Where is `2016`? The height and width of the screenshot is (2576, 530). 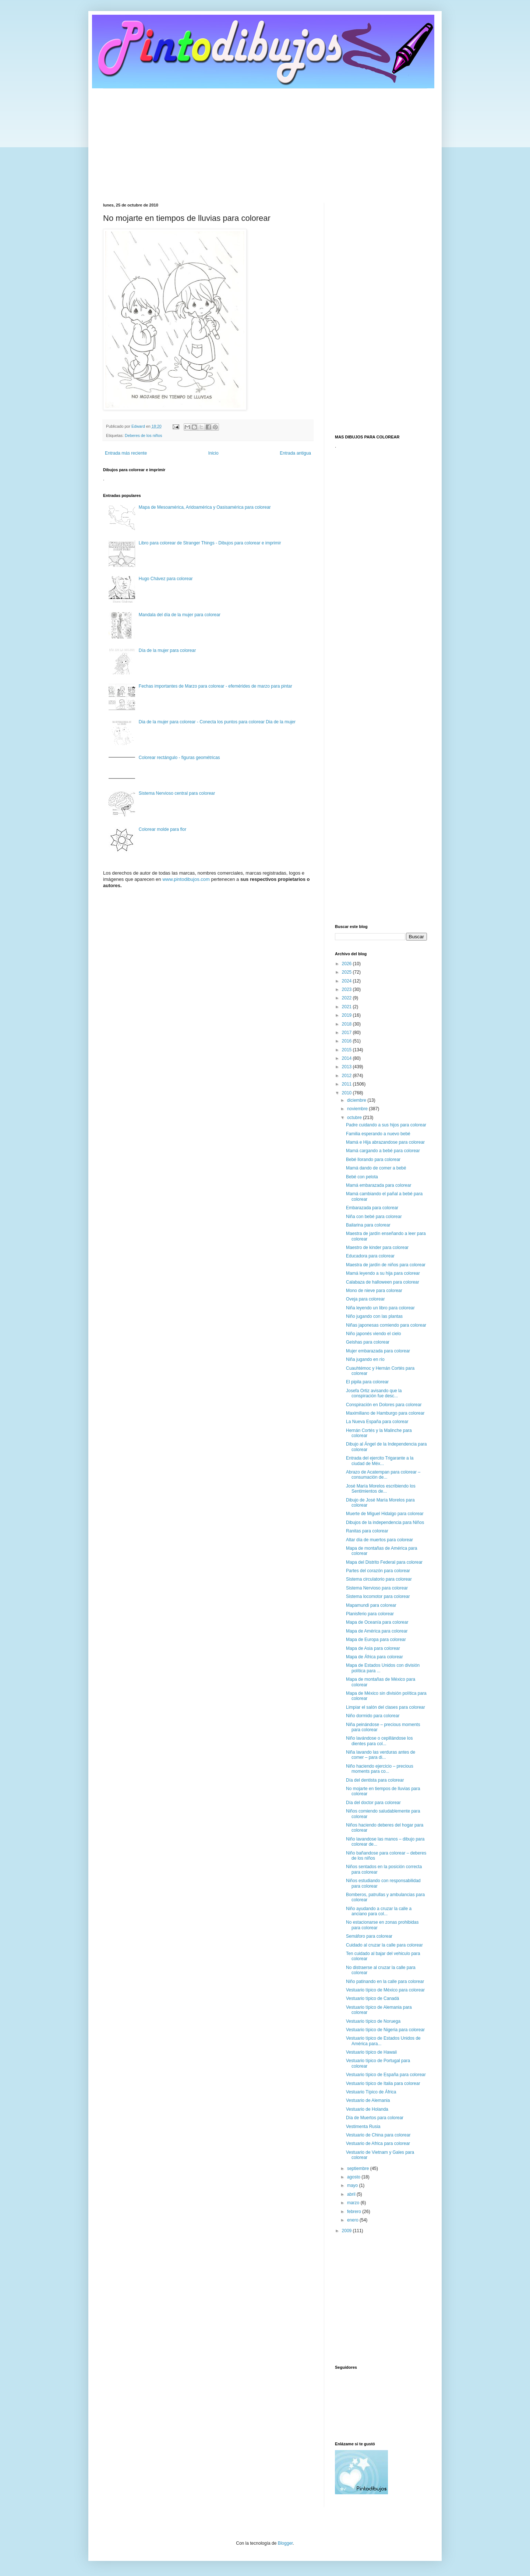 2016 is located at coordinates (347, 1041).